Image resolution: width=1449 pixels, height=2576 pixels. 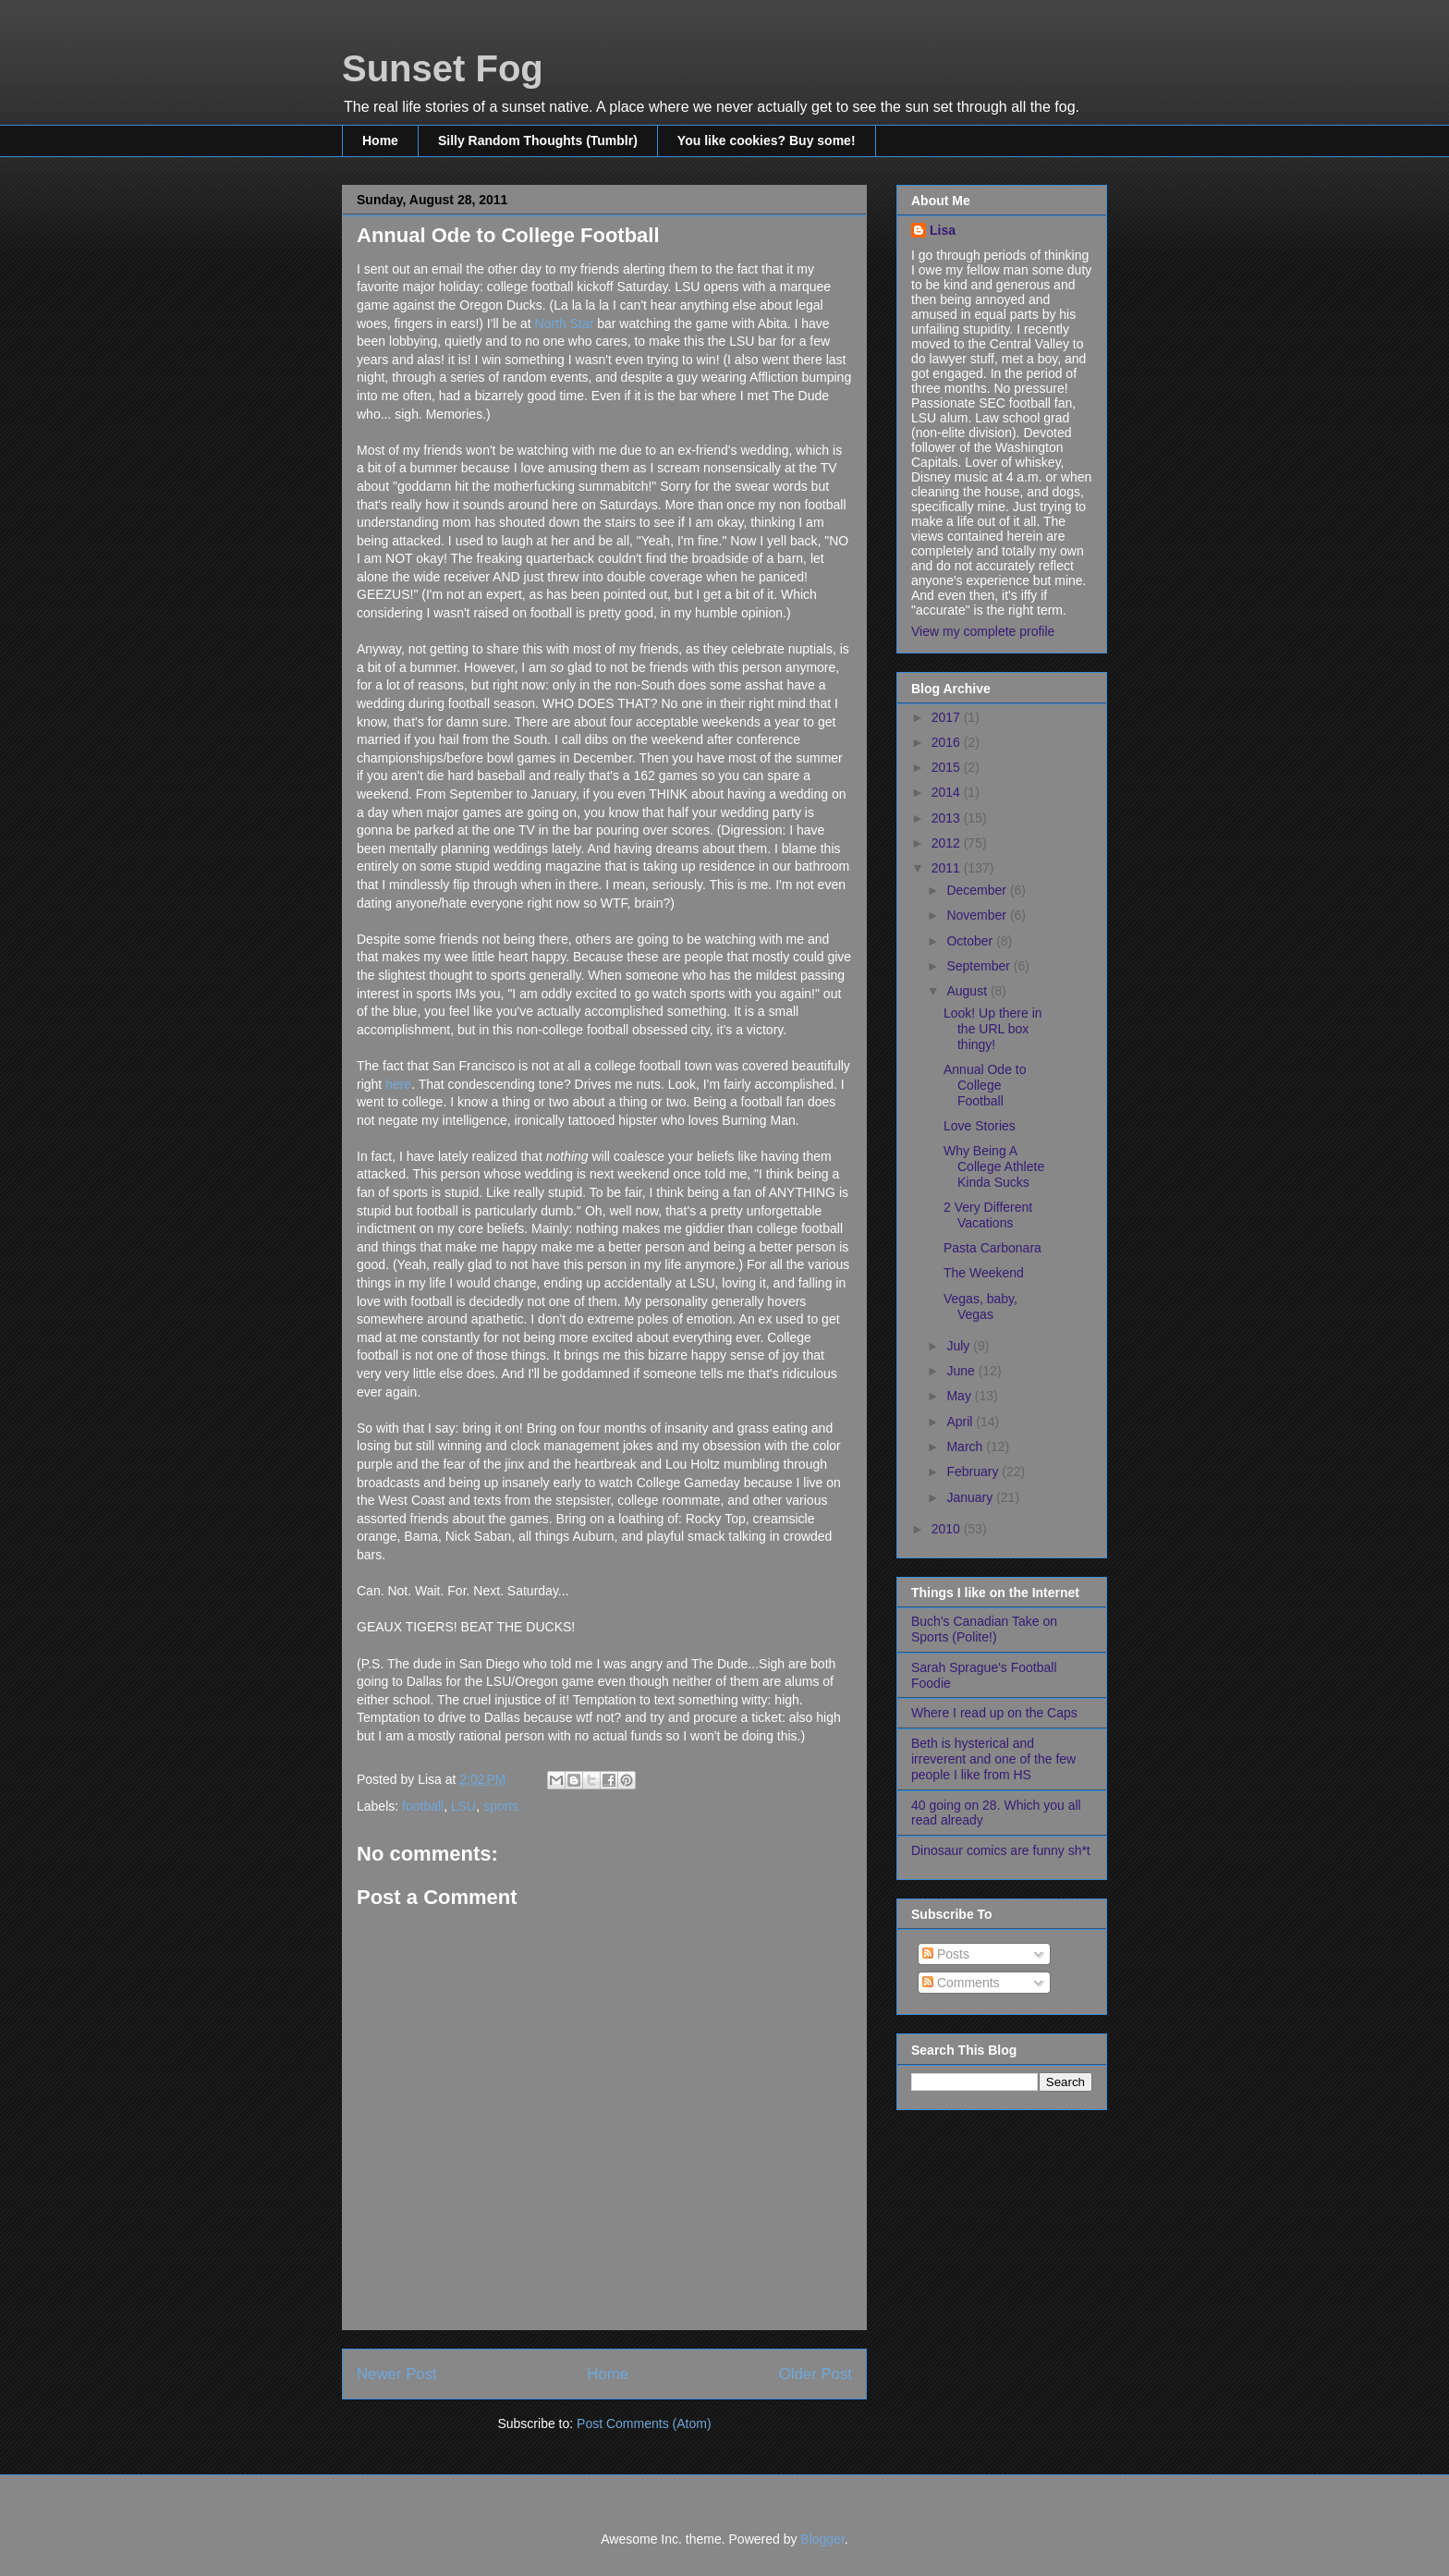 What do you see at coordinates (980, 1125) in the screenshot?
I see `Love Stories` at bounding box center [980, 1125].